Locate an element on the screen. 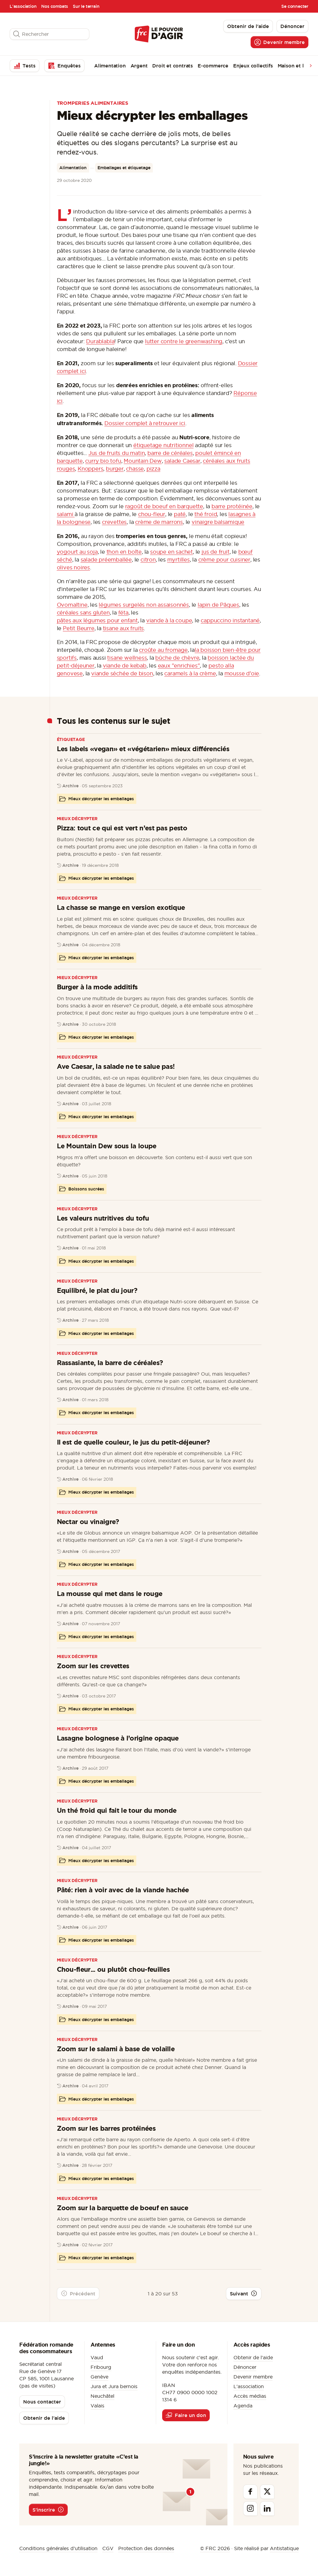 The width and height of the screenshot is (318, 2576). curry bio tofu is located at coordinates (103, 461).